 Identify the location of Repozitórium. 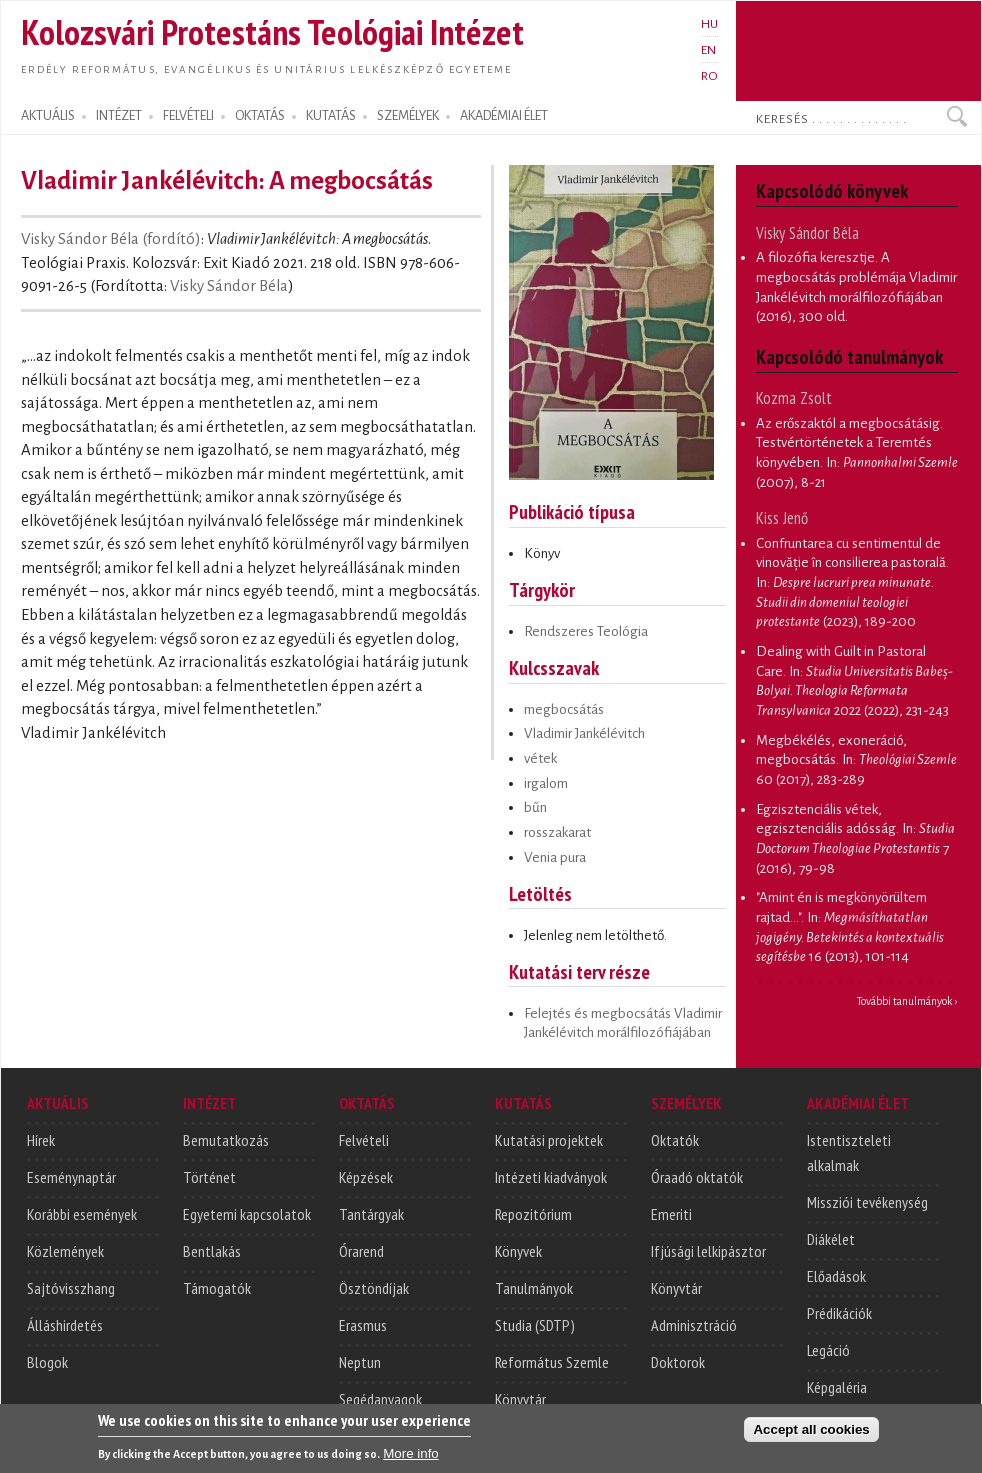
(533, 1214).